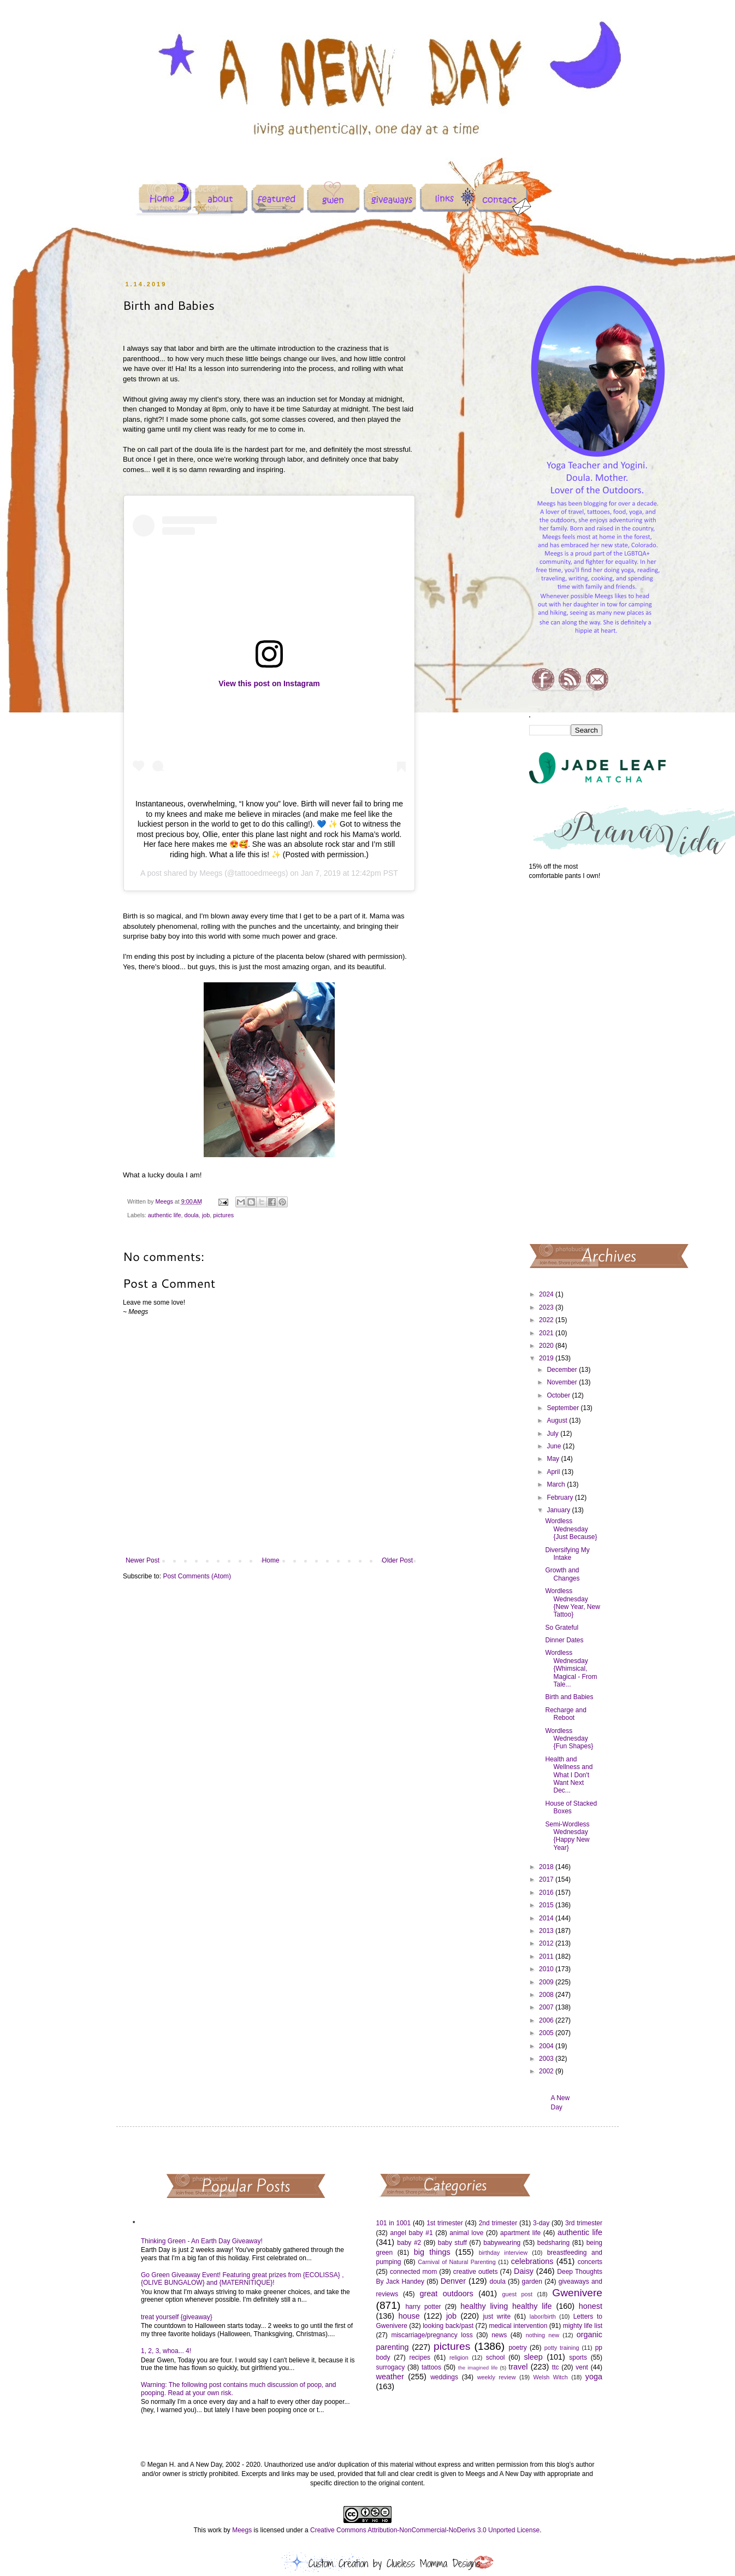 The width and height of the screenshot is (735, 2576). I want to click on 2015, so click(547, 1905).